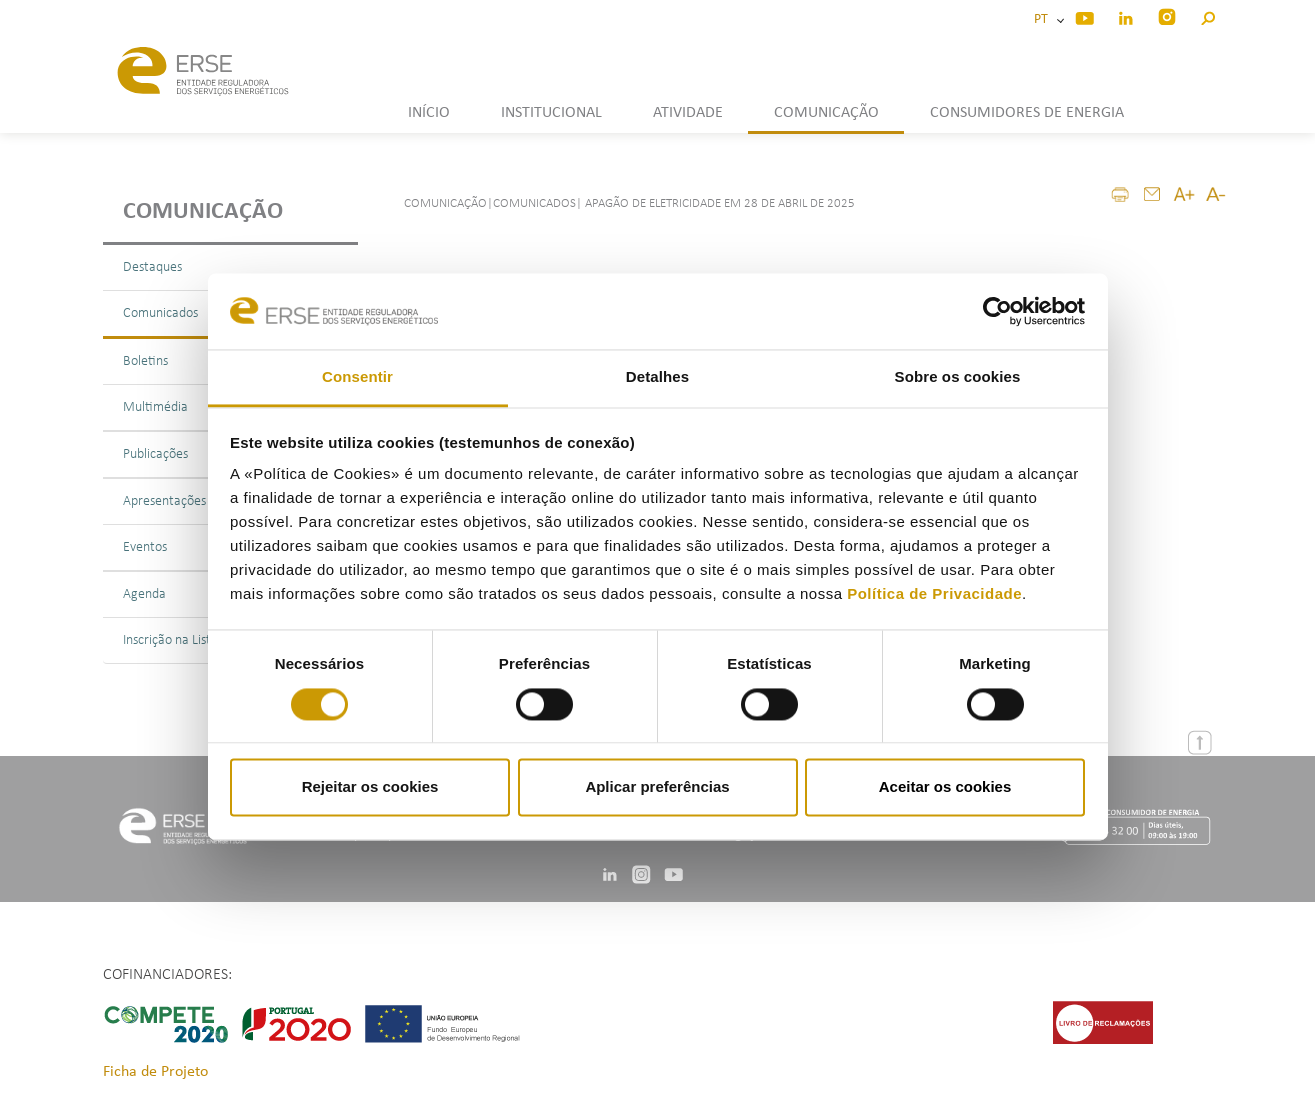 The width and height of the screenshot is (1315, 1113). What do you see at coordinates (203, 212) in the screenshot?
I see `Comunicação` at bounding box center [203, 212].